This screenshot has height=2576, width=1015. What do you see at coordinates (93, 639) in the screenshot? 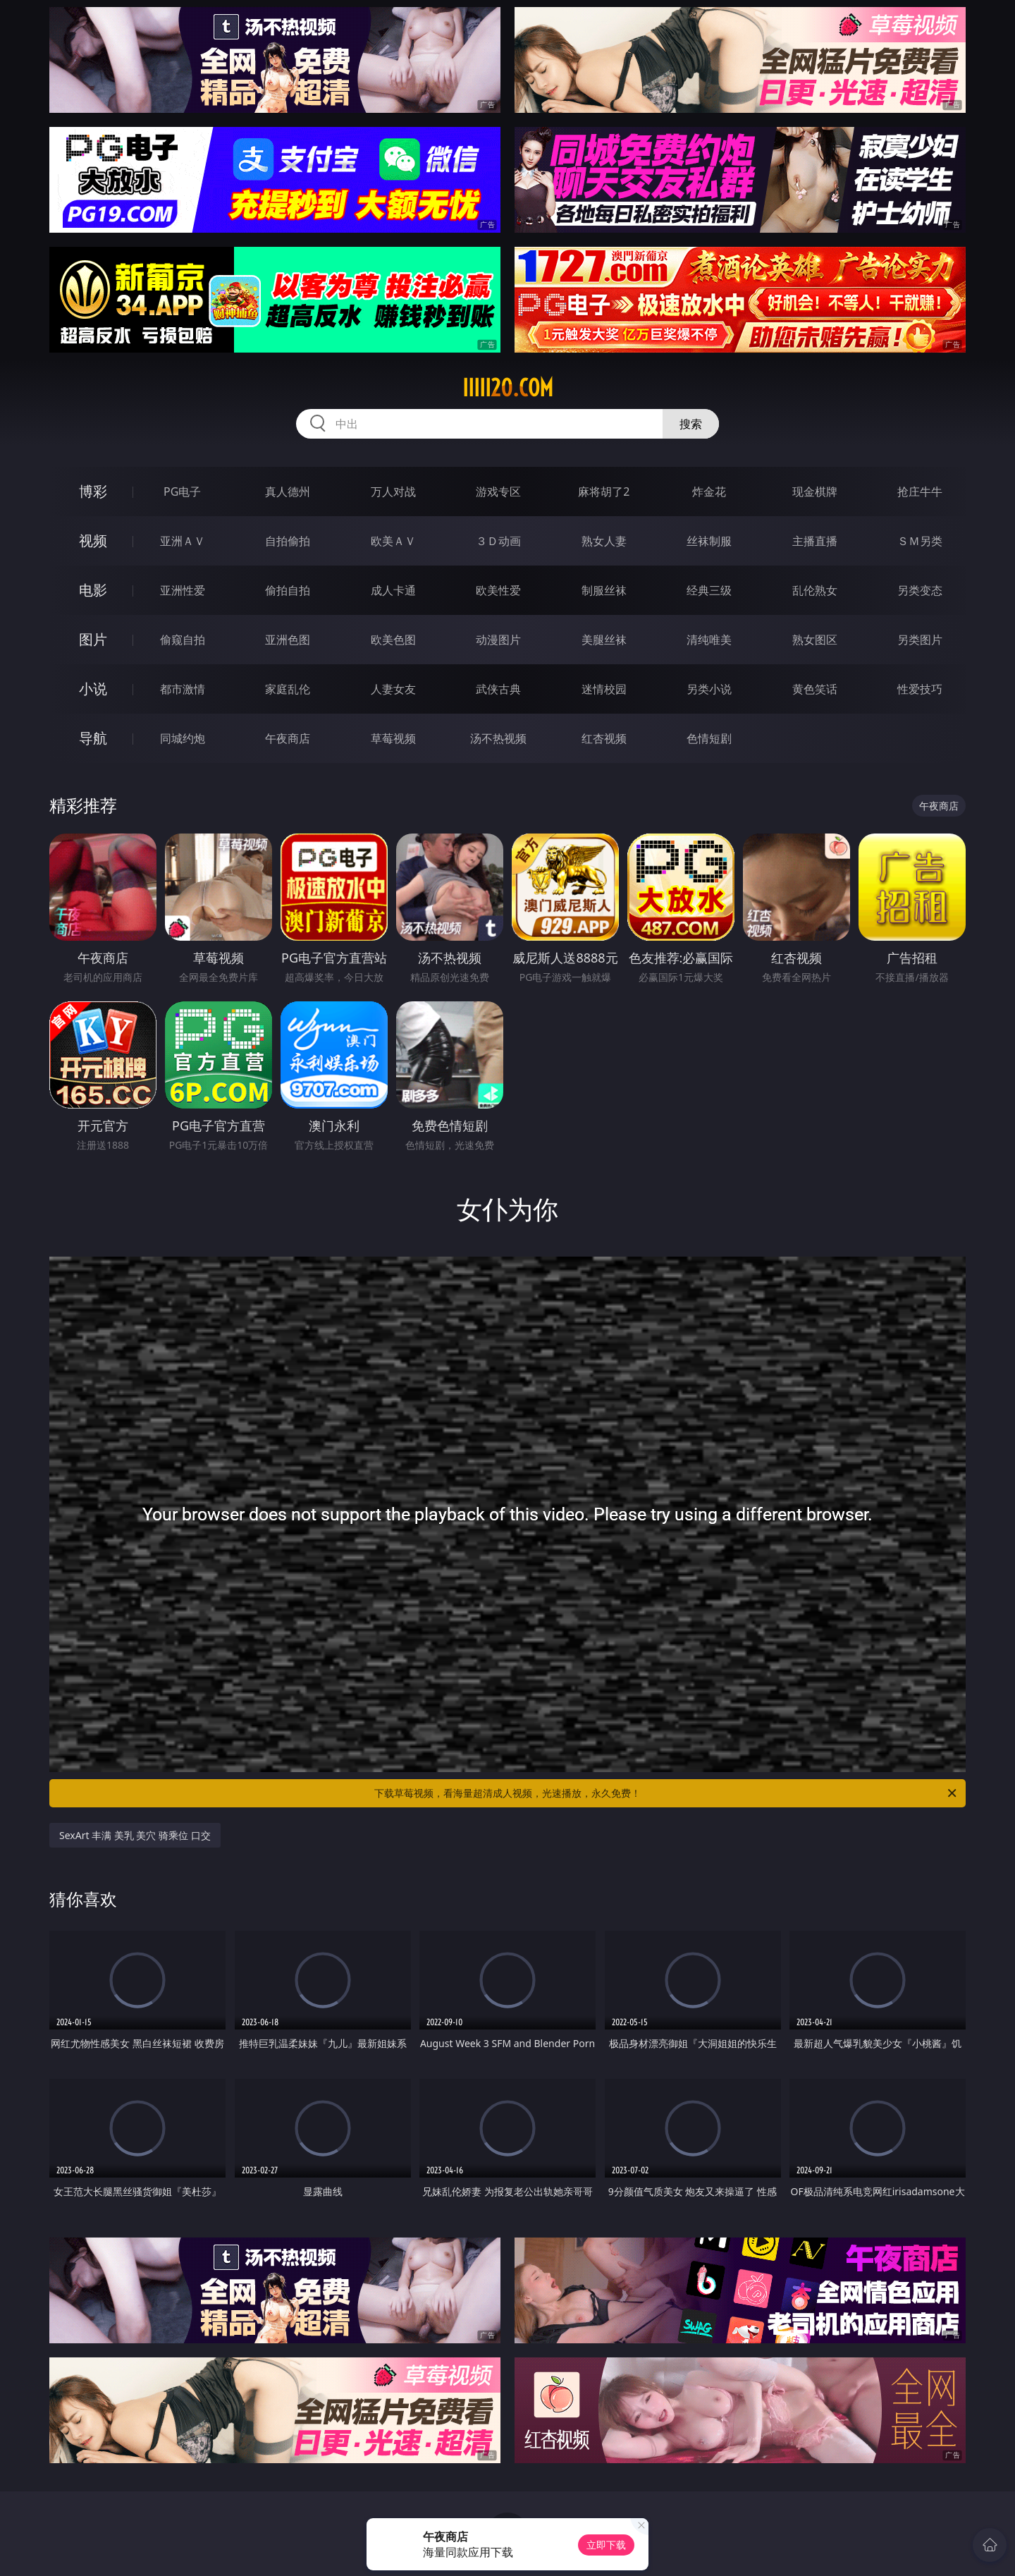
I see `图片` at bounding box center [93, 639].